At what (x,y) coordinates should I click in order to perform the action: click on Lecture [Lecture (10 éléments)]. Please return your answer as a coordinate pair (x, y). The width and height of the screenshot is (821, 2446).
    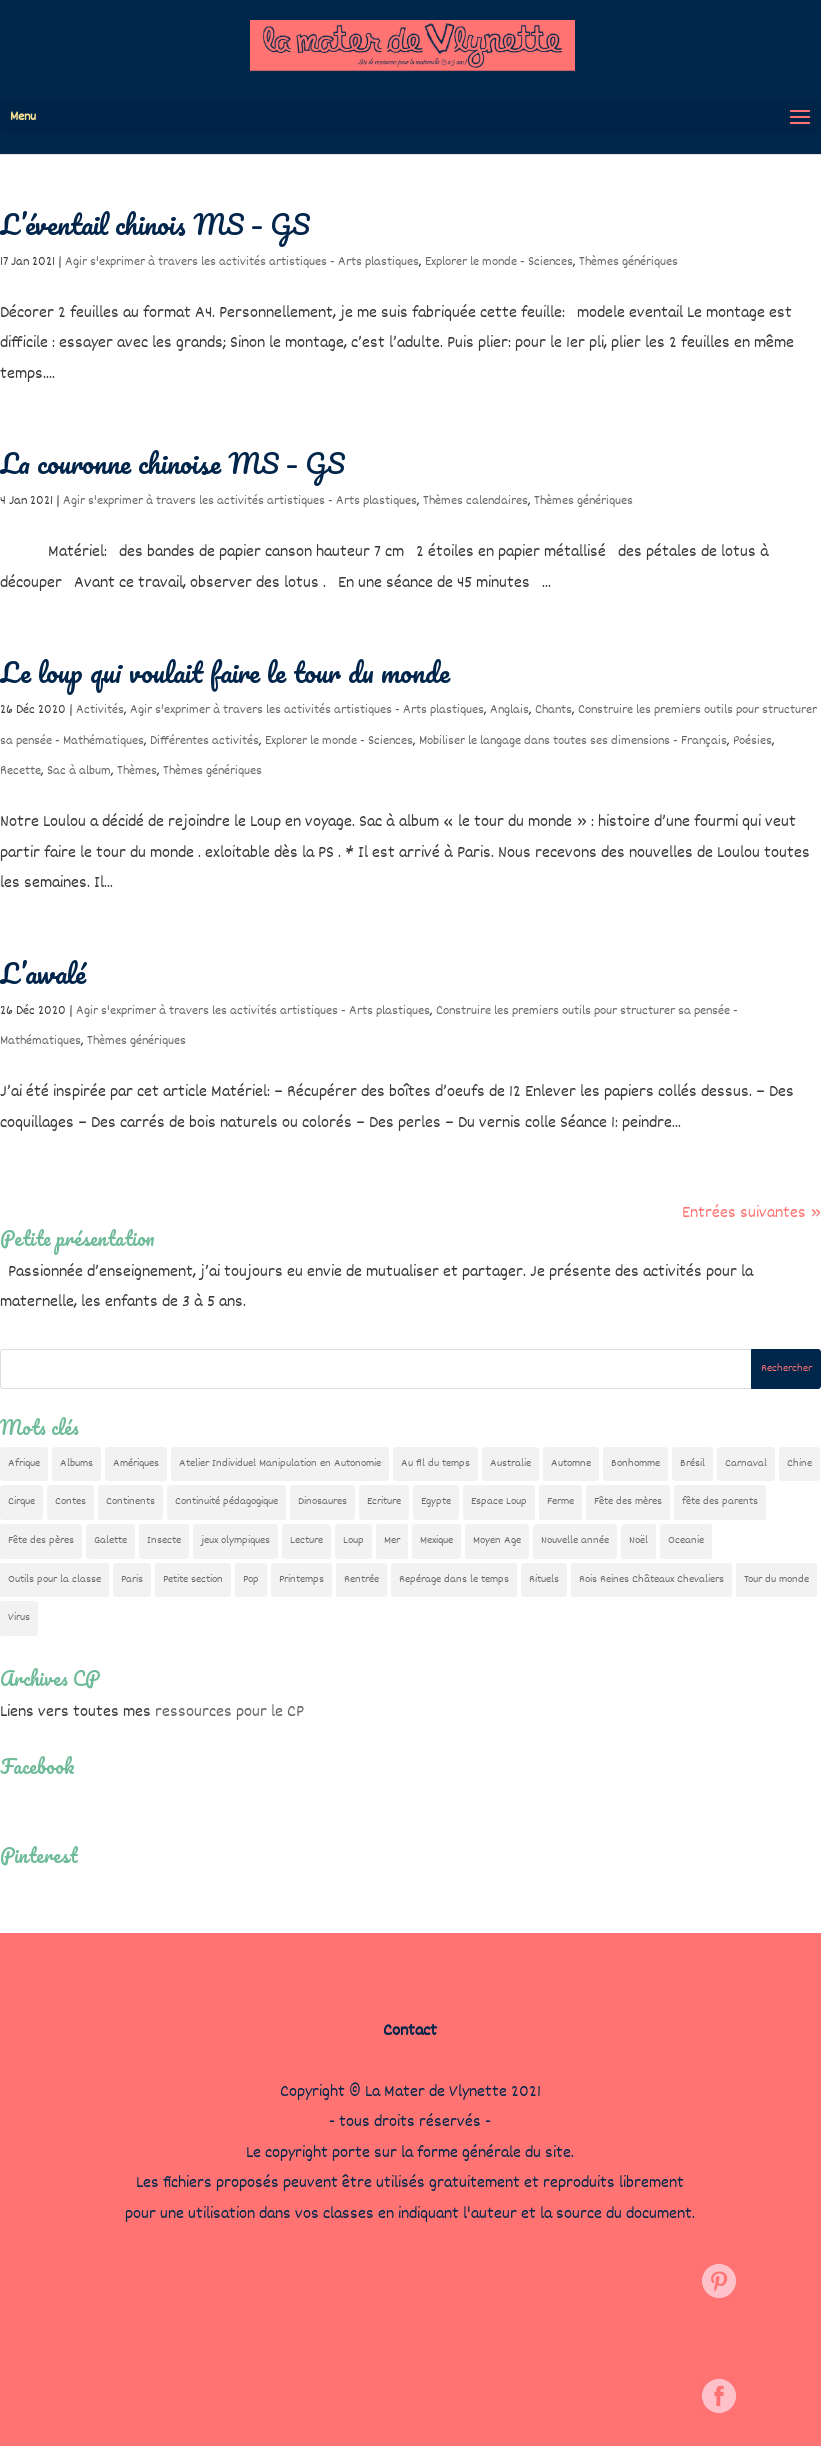
    Looking at the image, I should click on (306, 1540).